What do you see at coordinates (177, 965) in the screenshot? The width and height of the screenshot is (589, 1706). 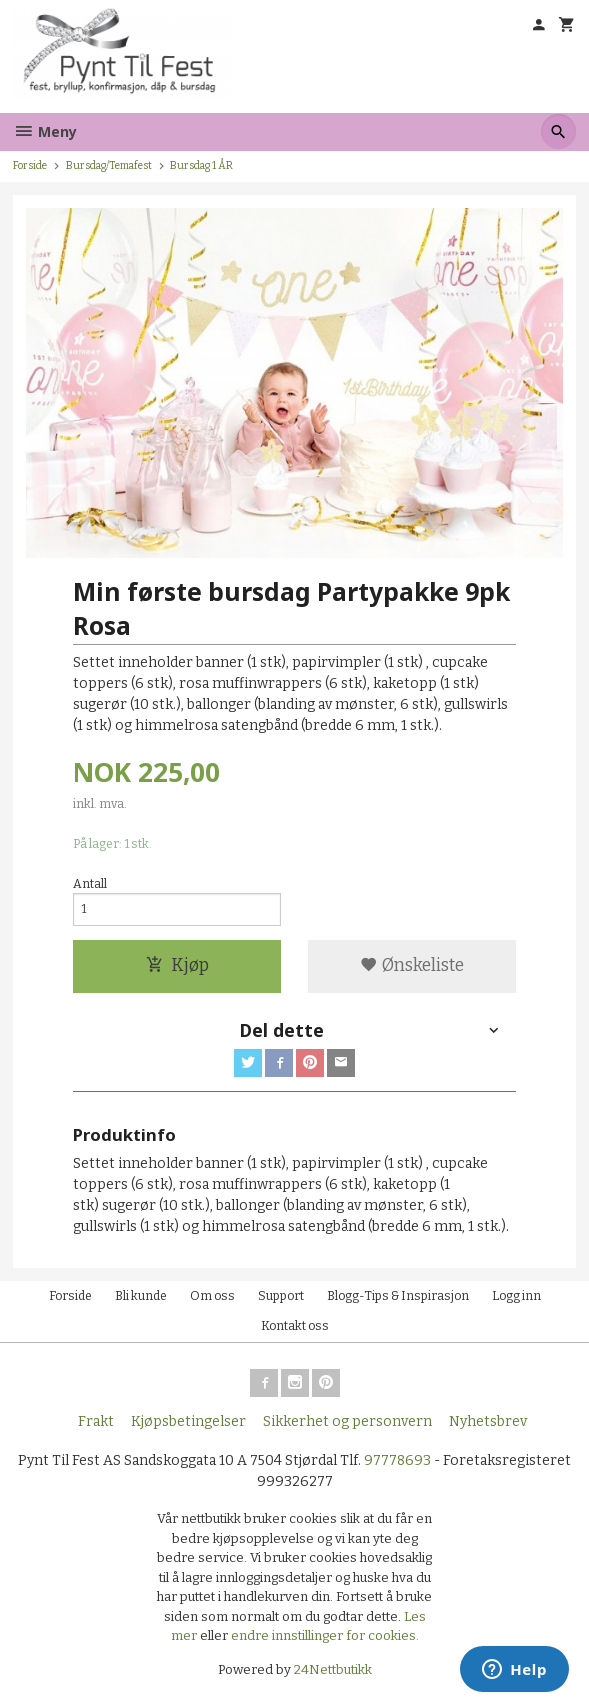 I see `Kjøp` at bounding box center [177, 965].